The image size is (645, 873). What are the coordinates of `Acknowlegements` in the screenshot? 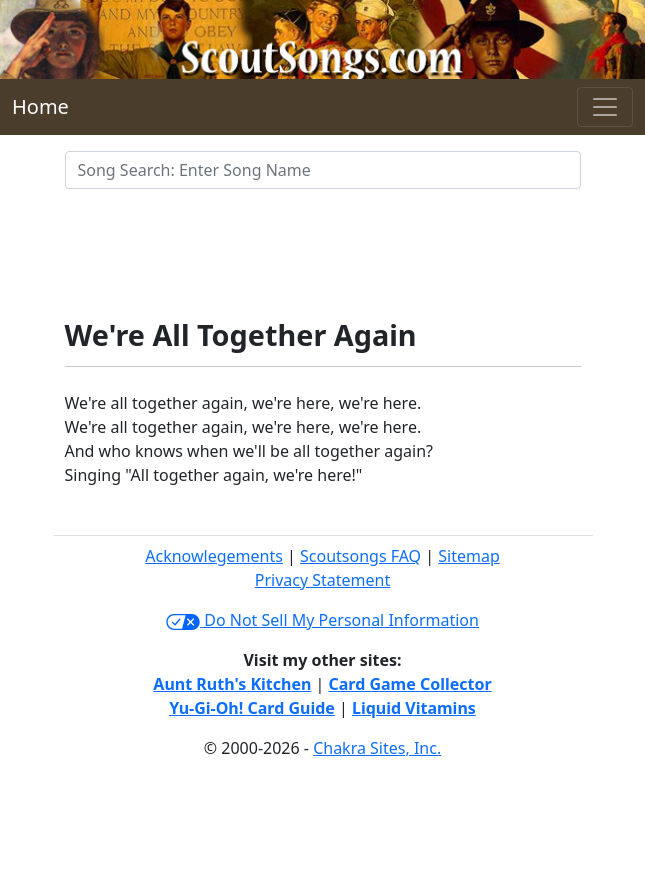 It's located at (214, 556).